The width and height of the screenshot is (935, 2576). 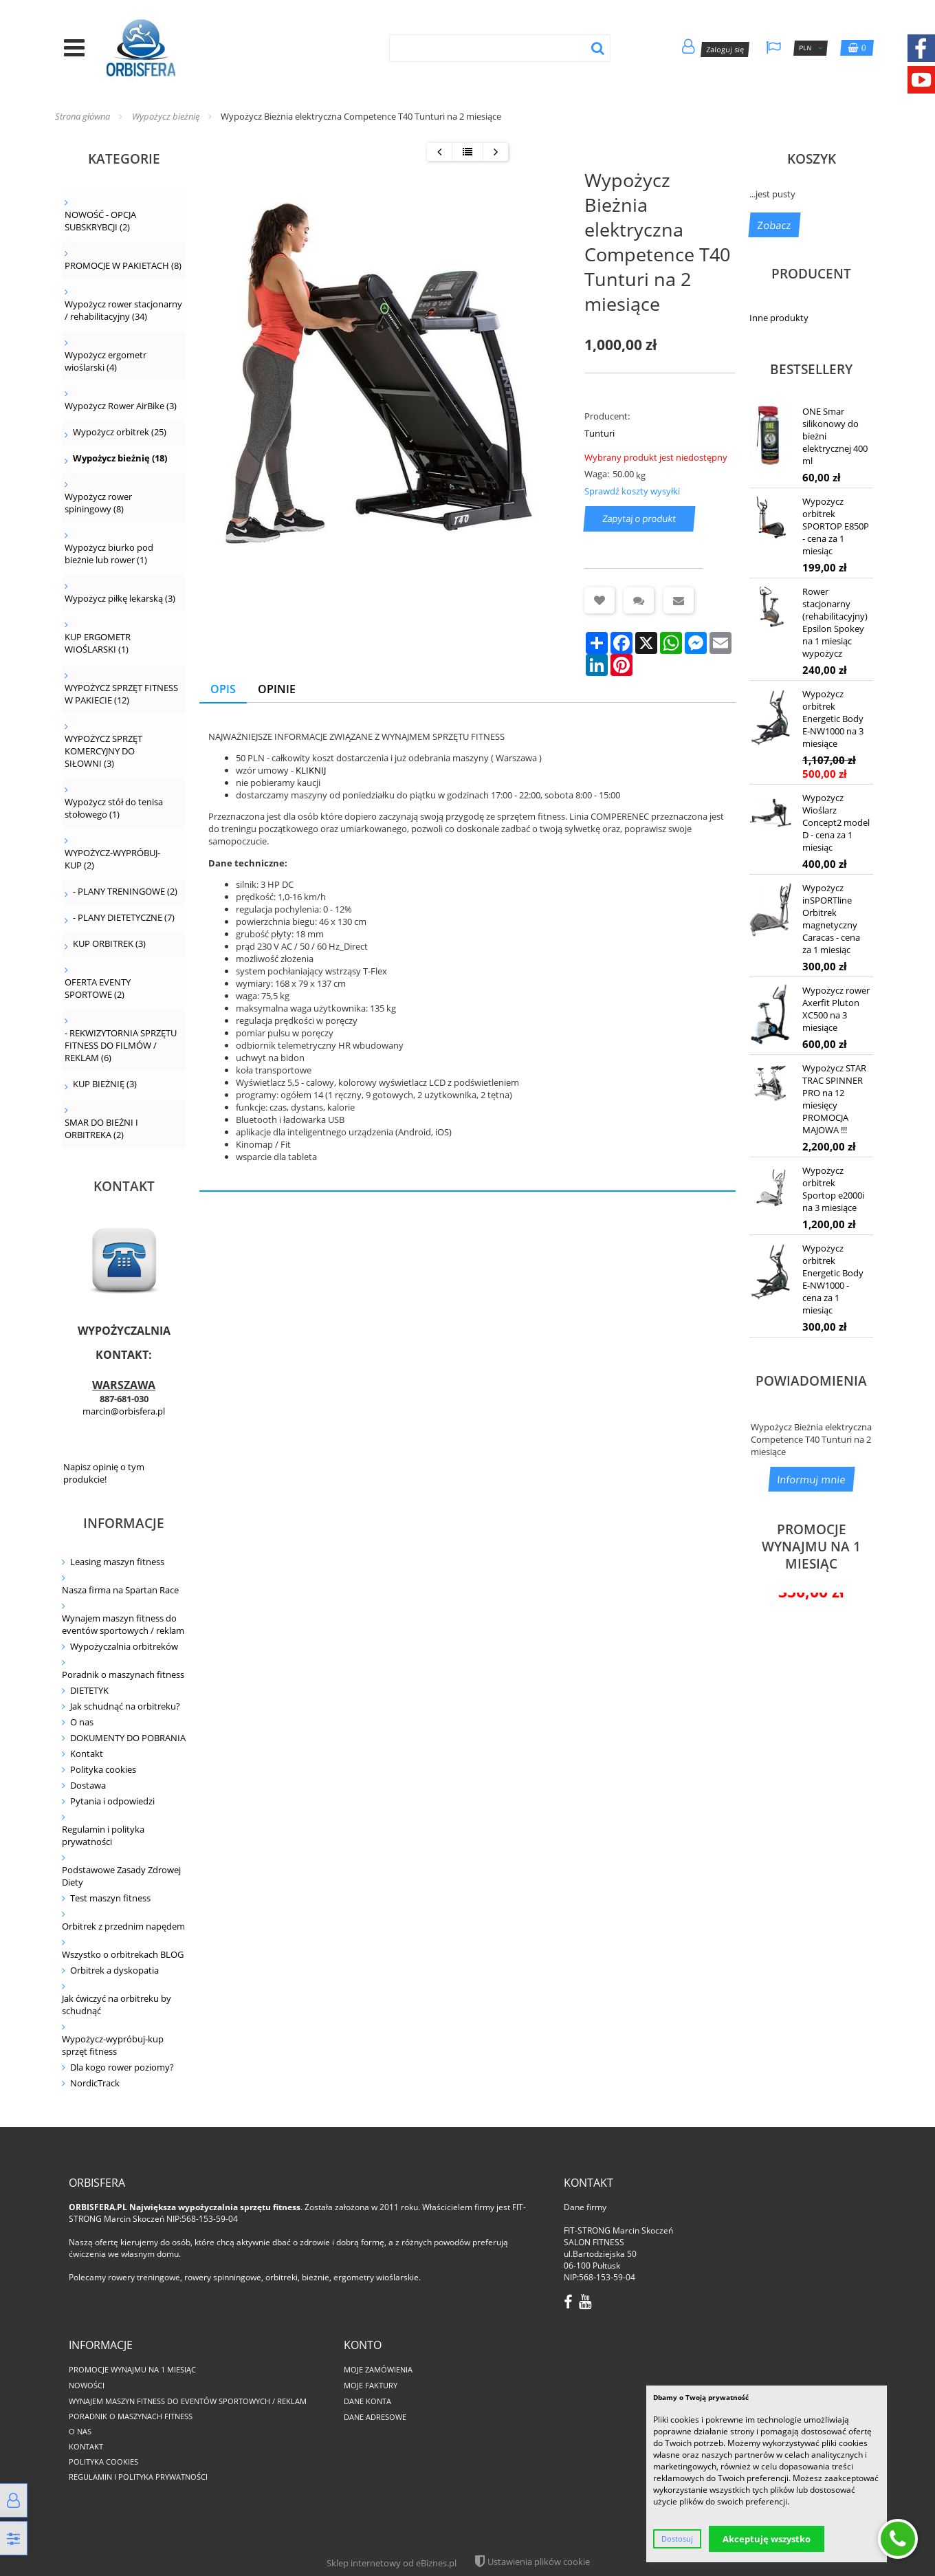 What do you see at coordinates (123, 310) in the screenshot?
I see `Wypożycz rower stacjonarny / rehabilitacyjny (34)` at bounding box center [123, 310].